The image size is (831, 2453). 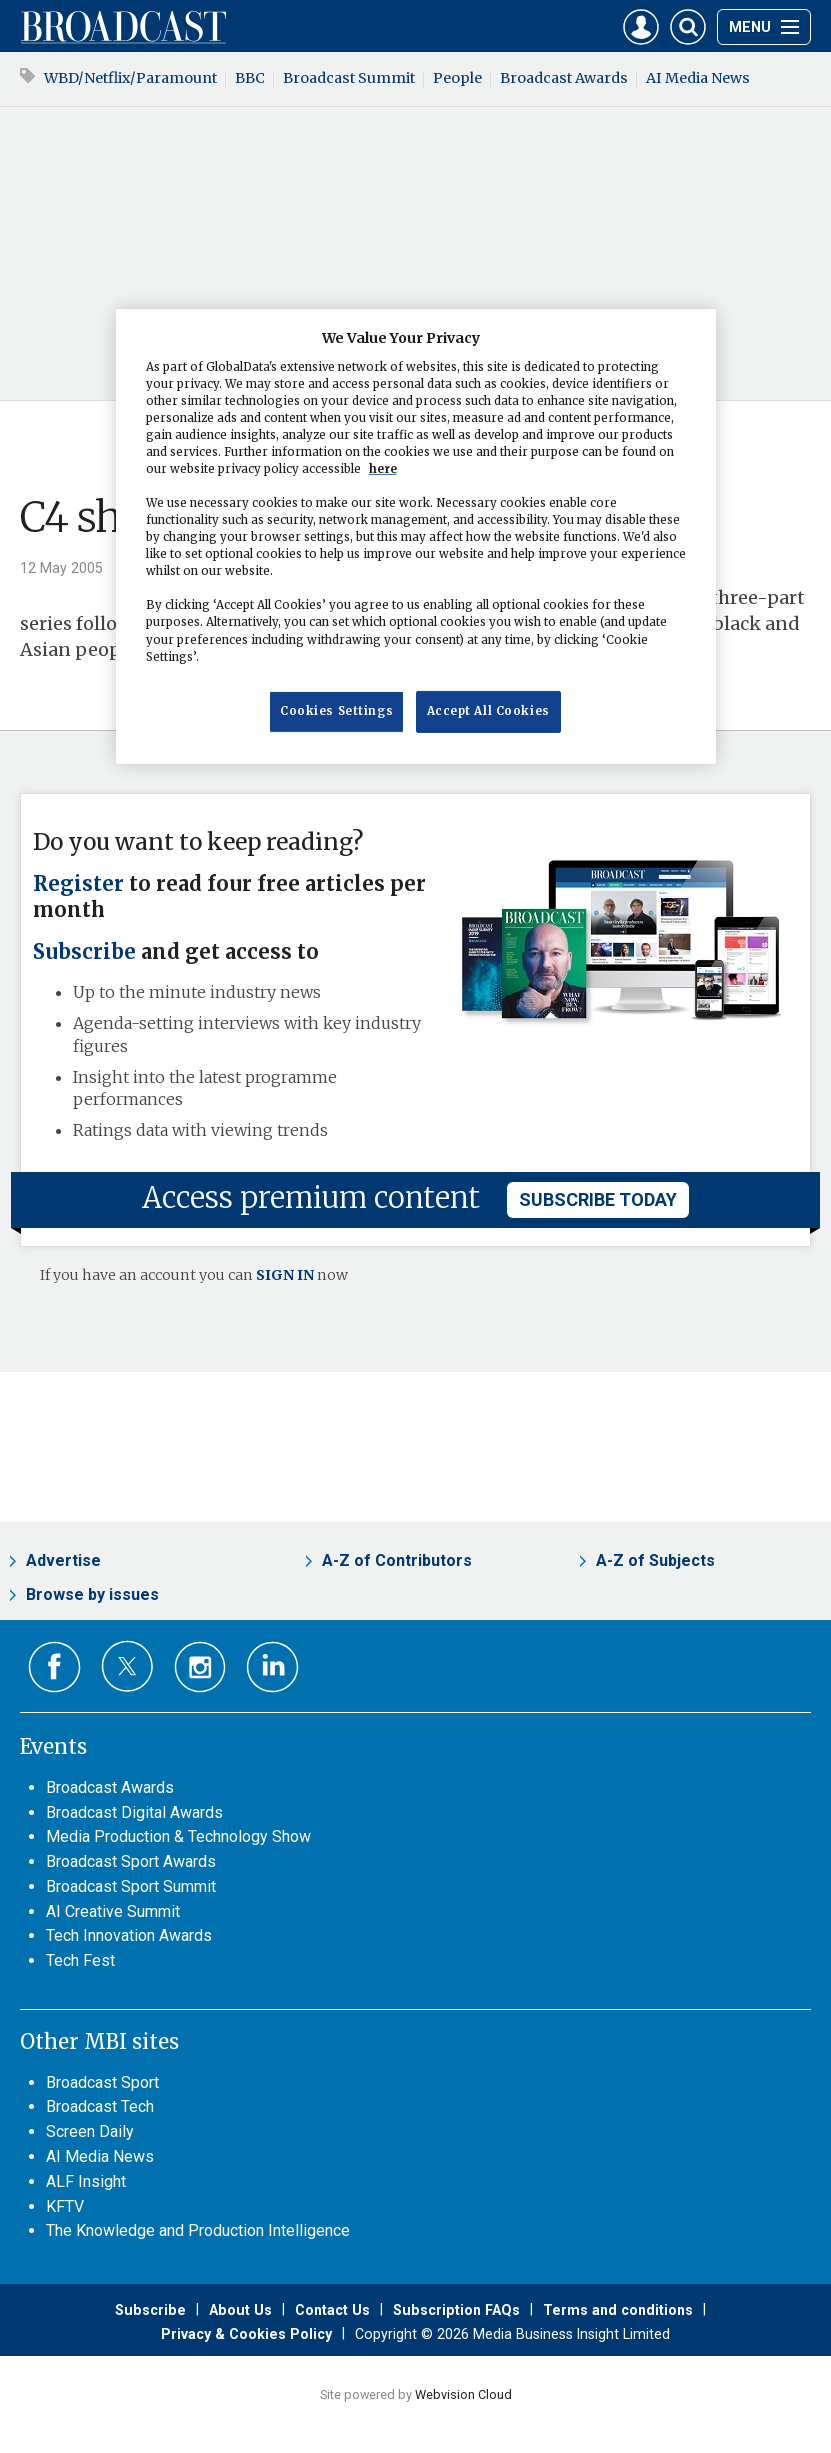 What do you see at coordinates (488, 711) in the screenshot?
I see `Accept All Cookies` at bounding box center [488, 711].